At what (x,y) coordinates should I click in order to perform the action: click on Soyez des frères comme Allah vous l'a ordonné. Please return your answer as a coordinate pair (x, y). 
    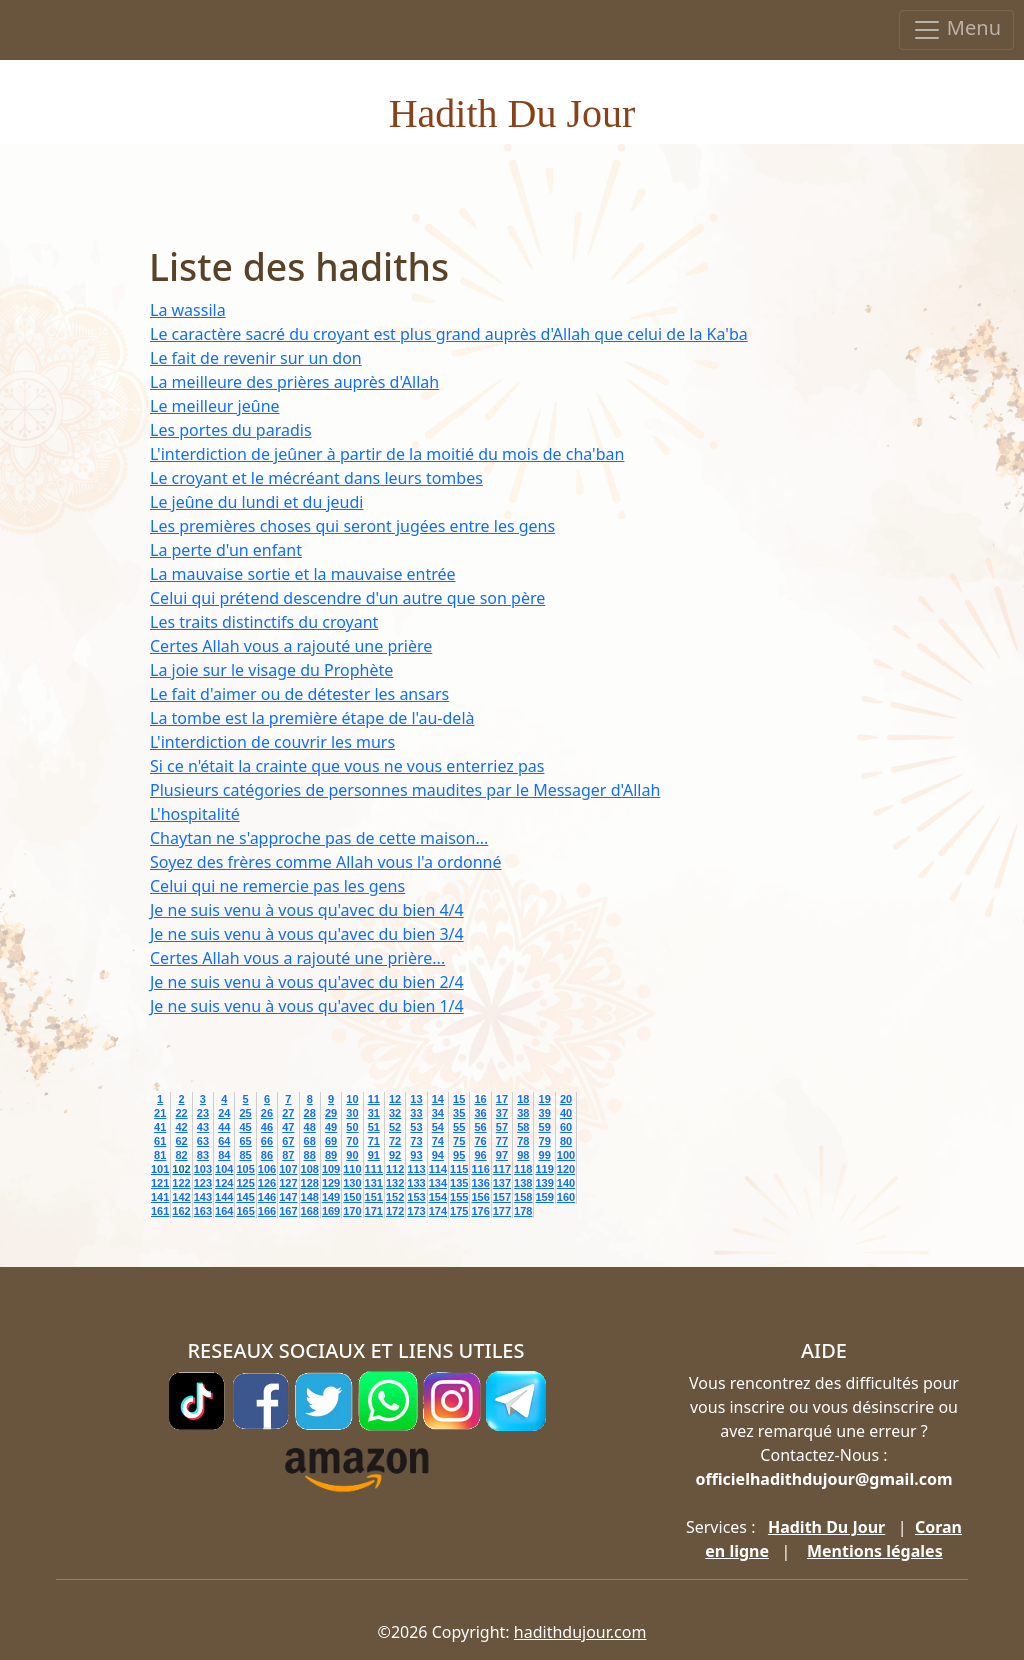
    Looking at the image, I should click on (326, 862).